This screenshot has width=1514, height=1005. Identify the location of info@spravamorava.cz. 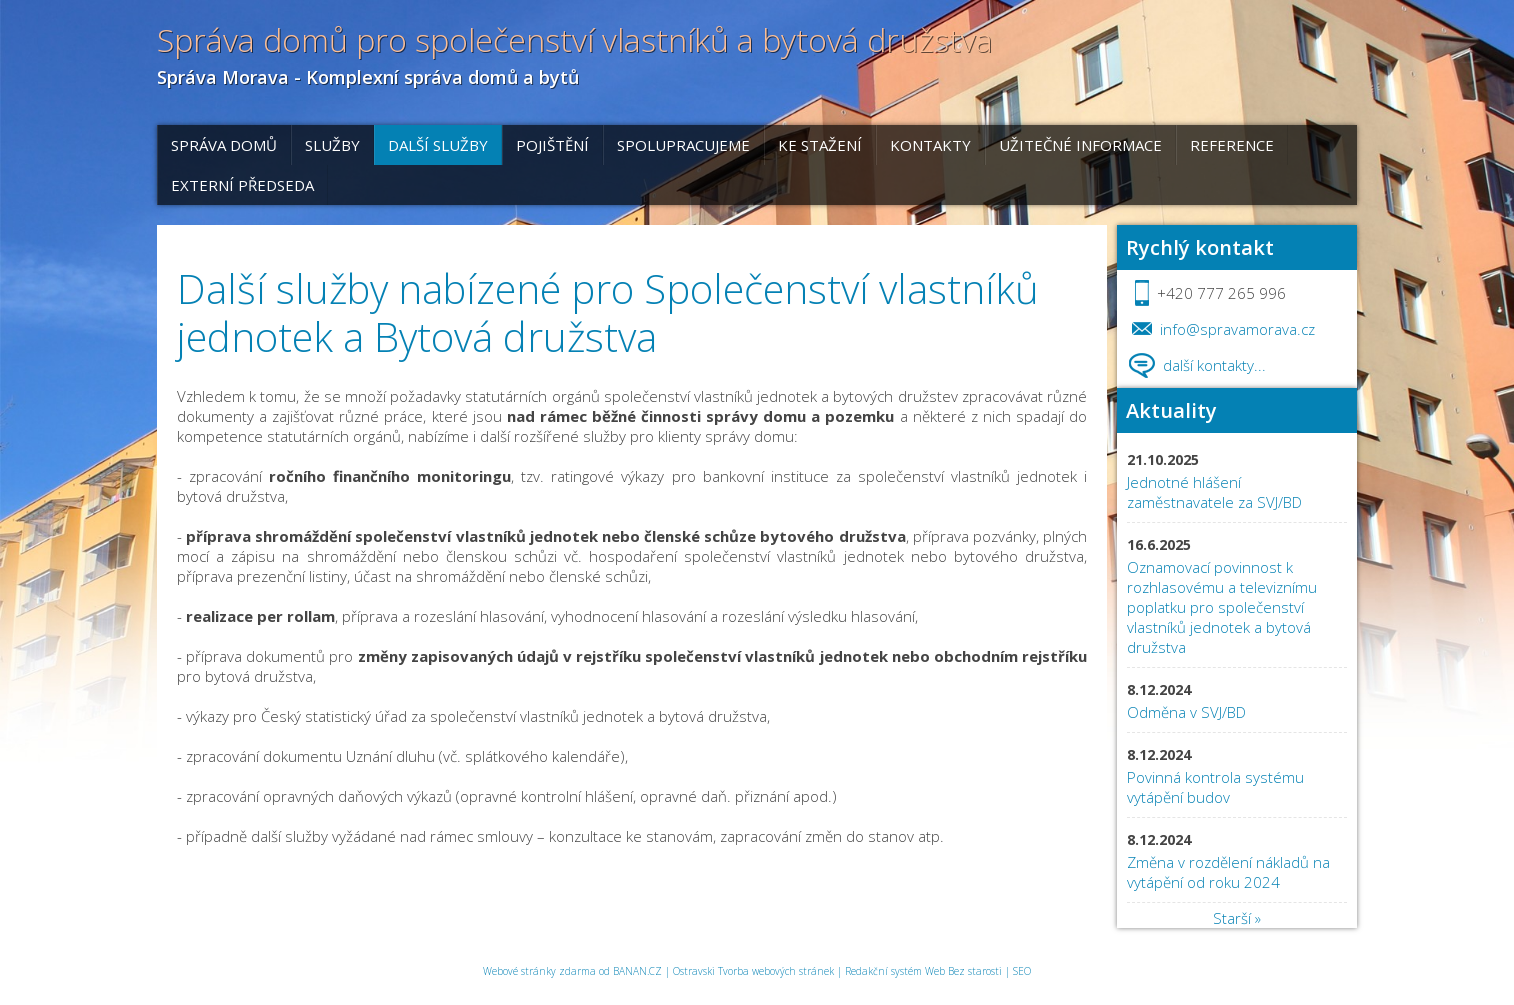
(1237, 329).